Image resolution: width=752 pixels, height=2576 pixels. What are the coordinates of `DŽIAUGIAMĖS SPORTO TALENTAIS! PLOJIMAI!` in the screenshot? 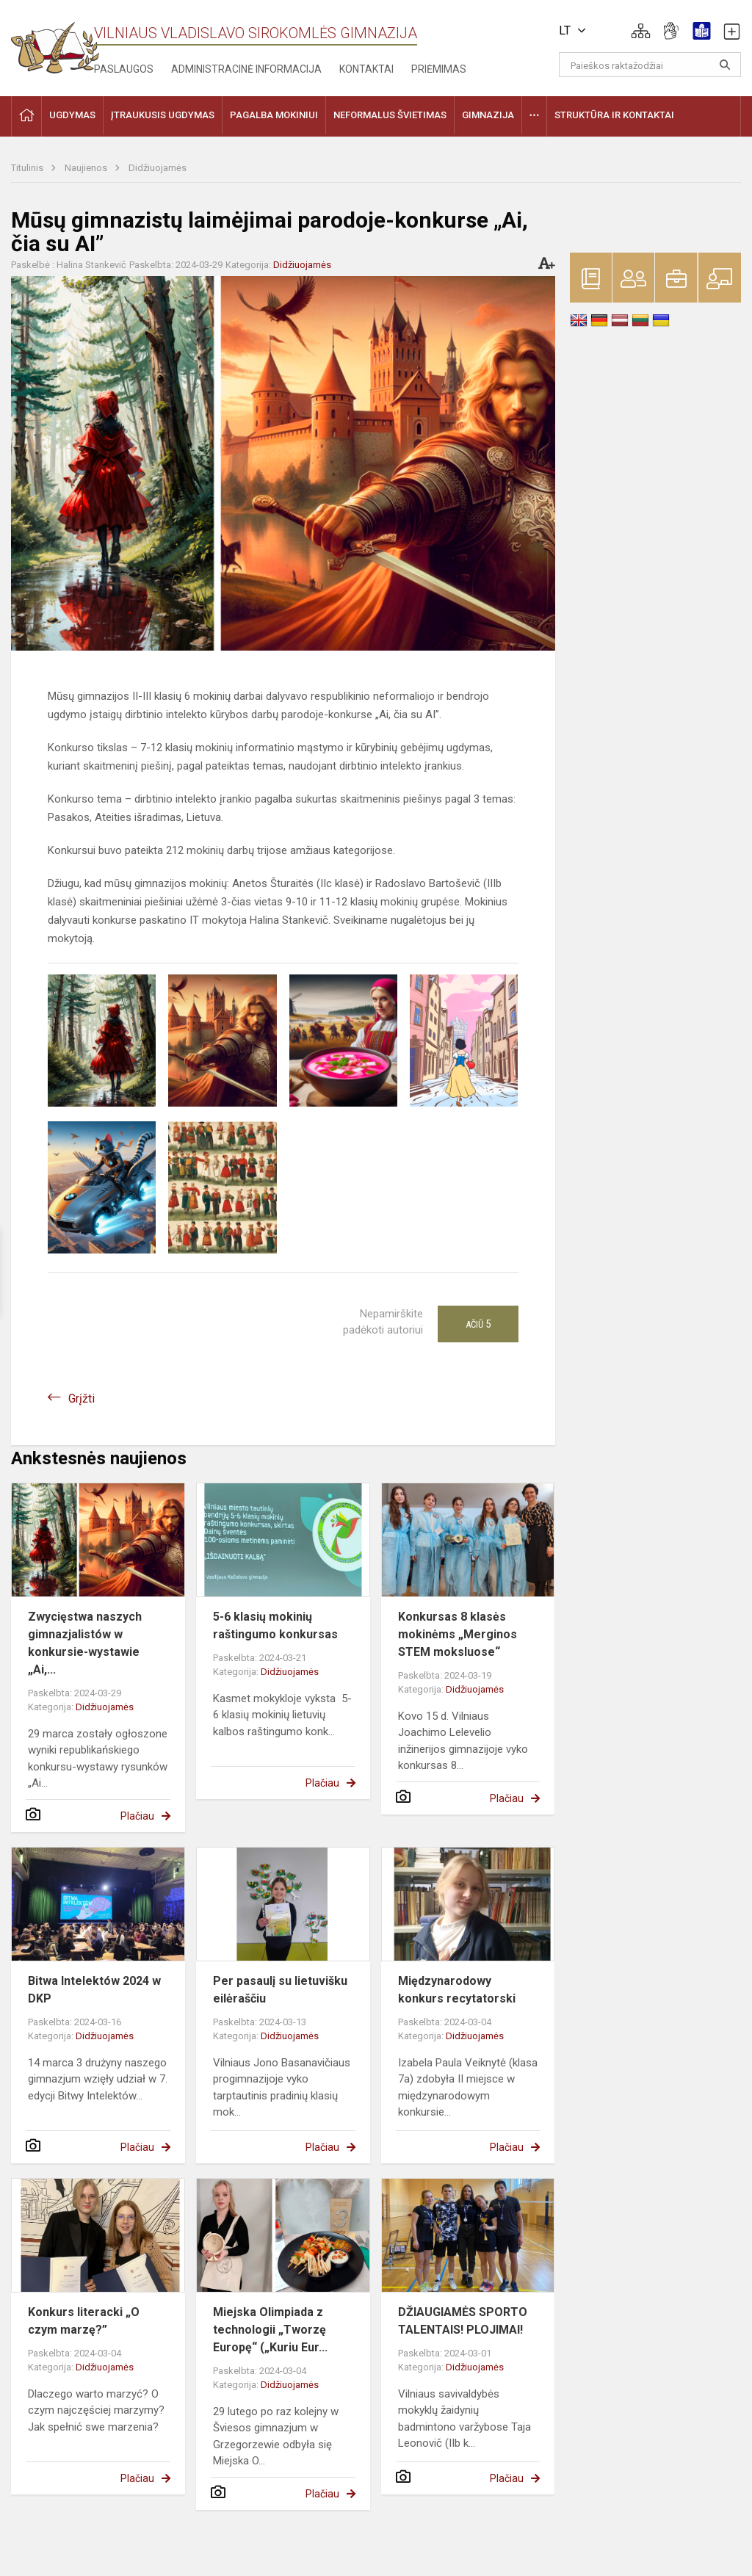 It's located at (462, 2321).